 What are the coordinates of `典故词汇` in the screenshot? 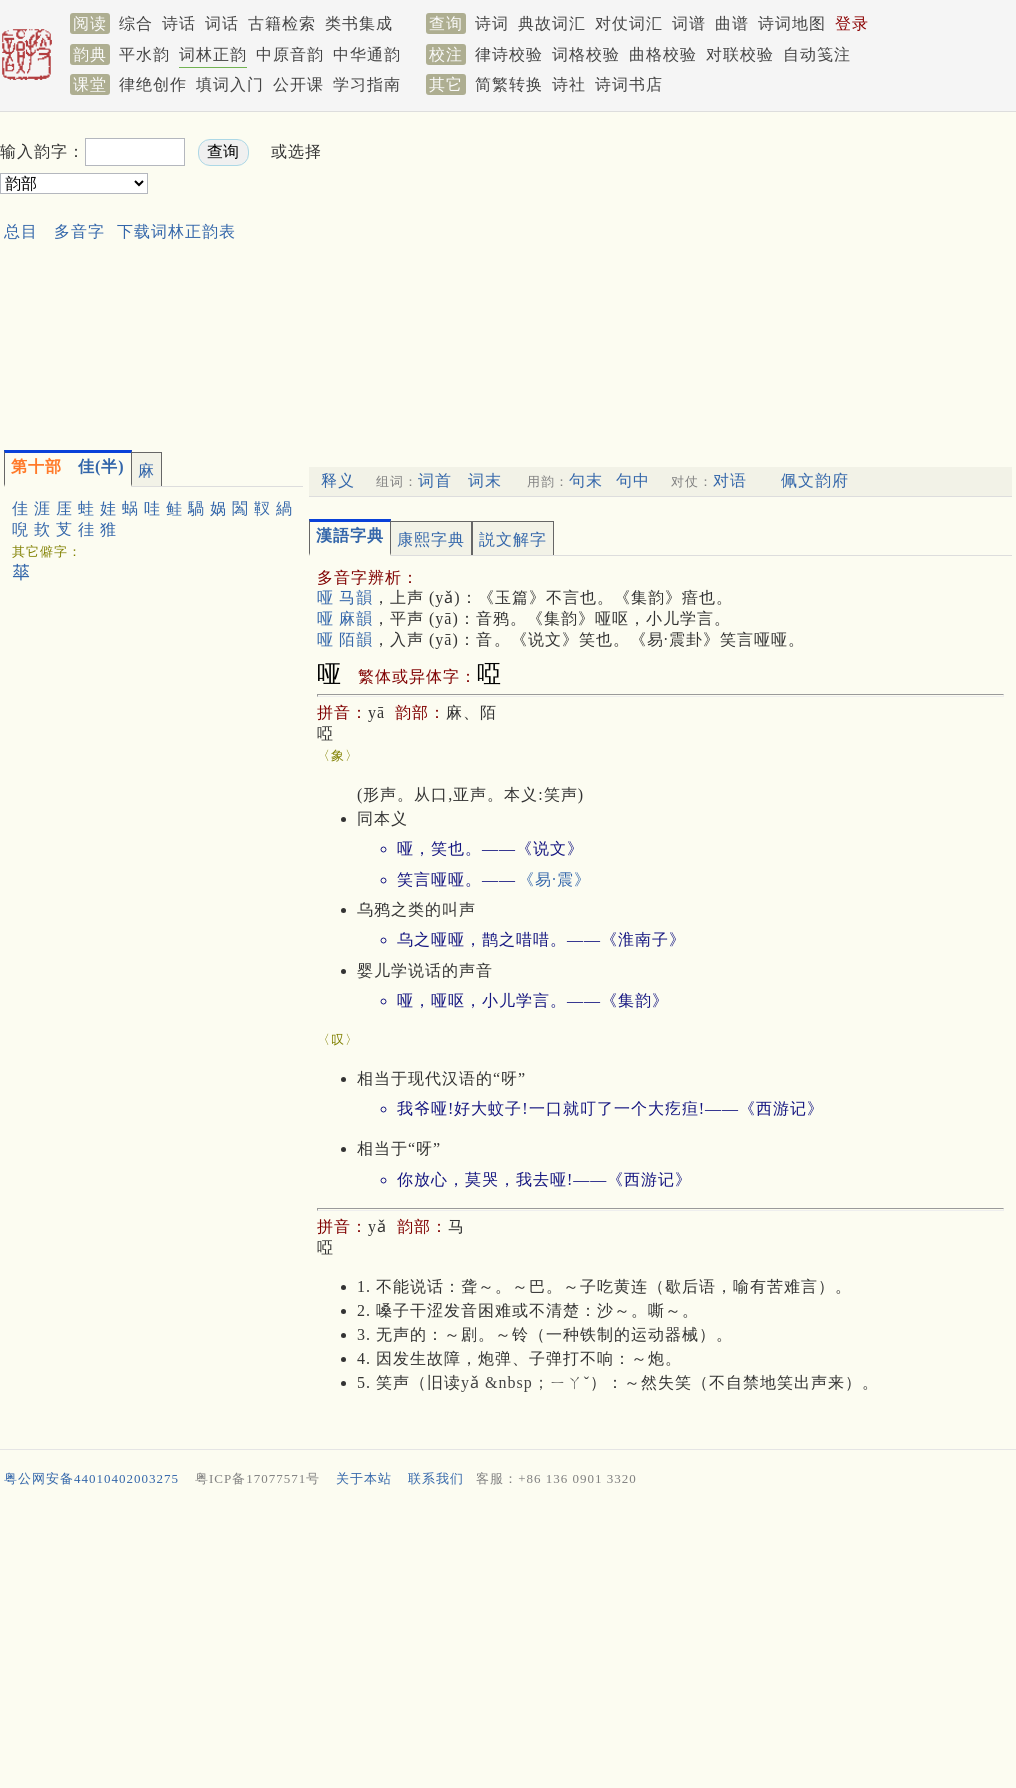 It's located at (552, 23).